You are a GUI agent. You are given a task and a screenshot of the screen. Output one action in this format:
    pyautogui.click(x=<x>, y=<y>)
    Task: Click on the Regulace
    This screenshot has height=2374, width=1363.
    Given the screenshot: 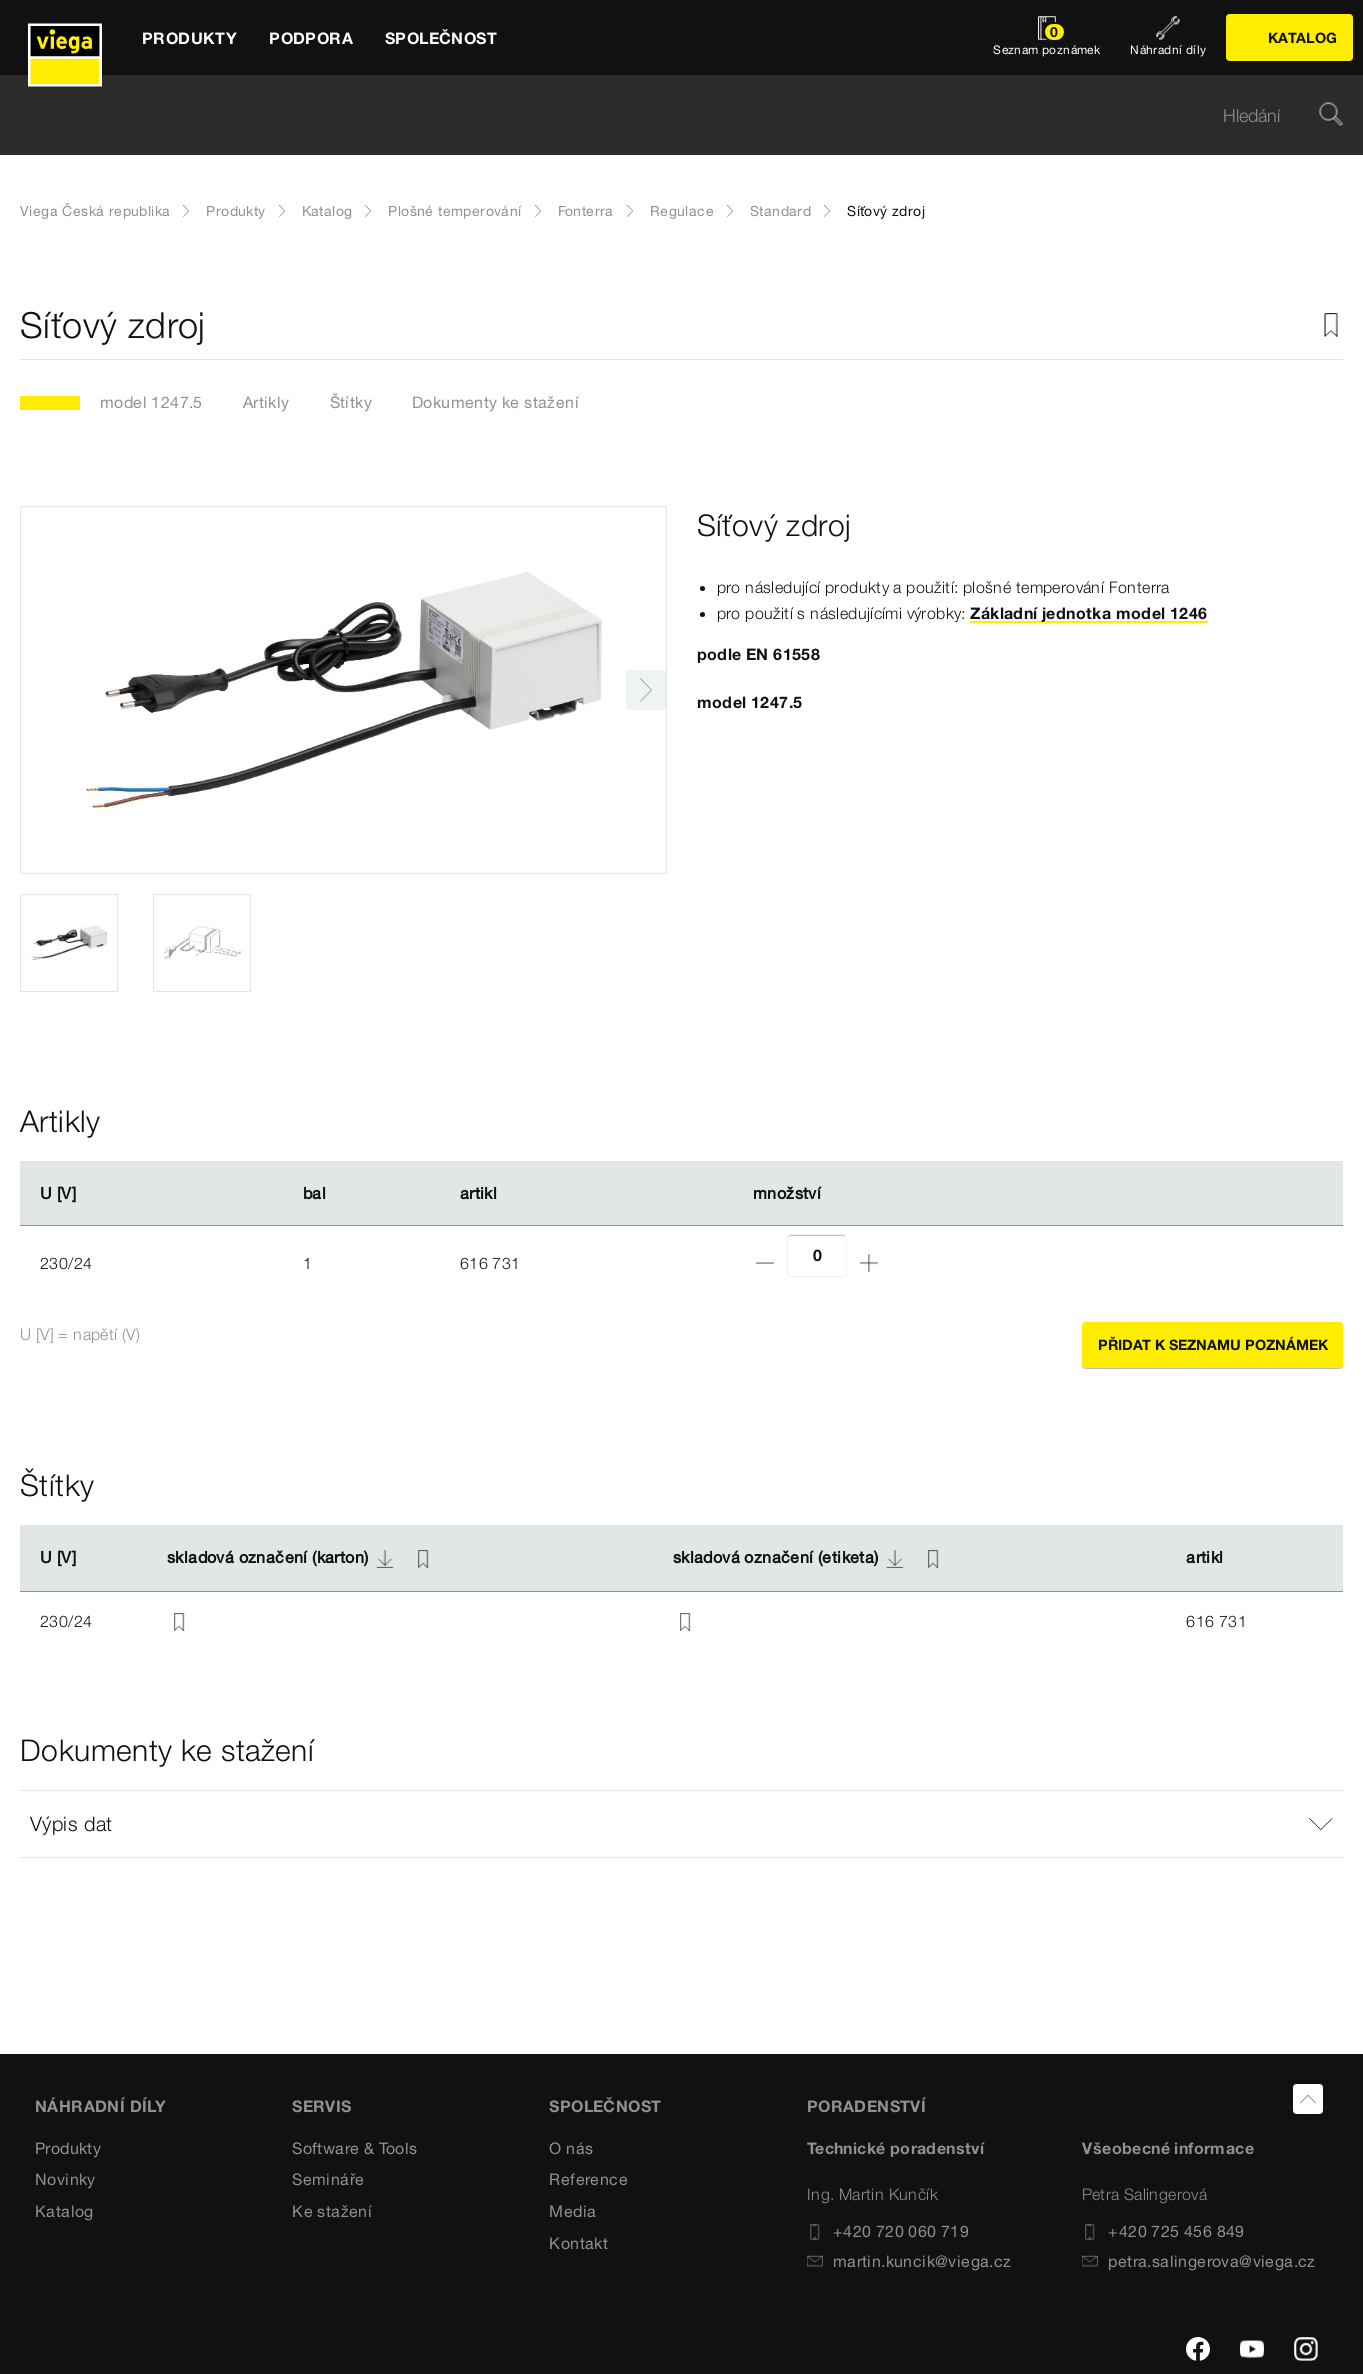 What is the action you would take?
    pyautogui.click(x=682, y=211)
    